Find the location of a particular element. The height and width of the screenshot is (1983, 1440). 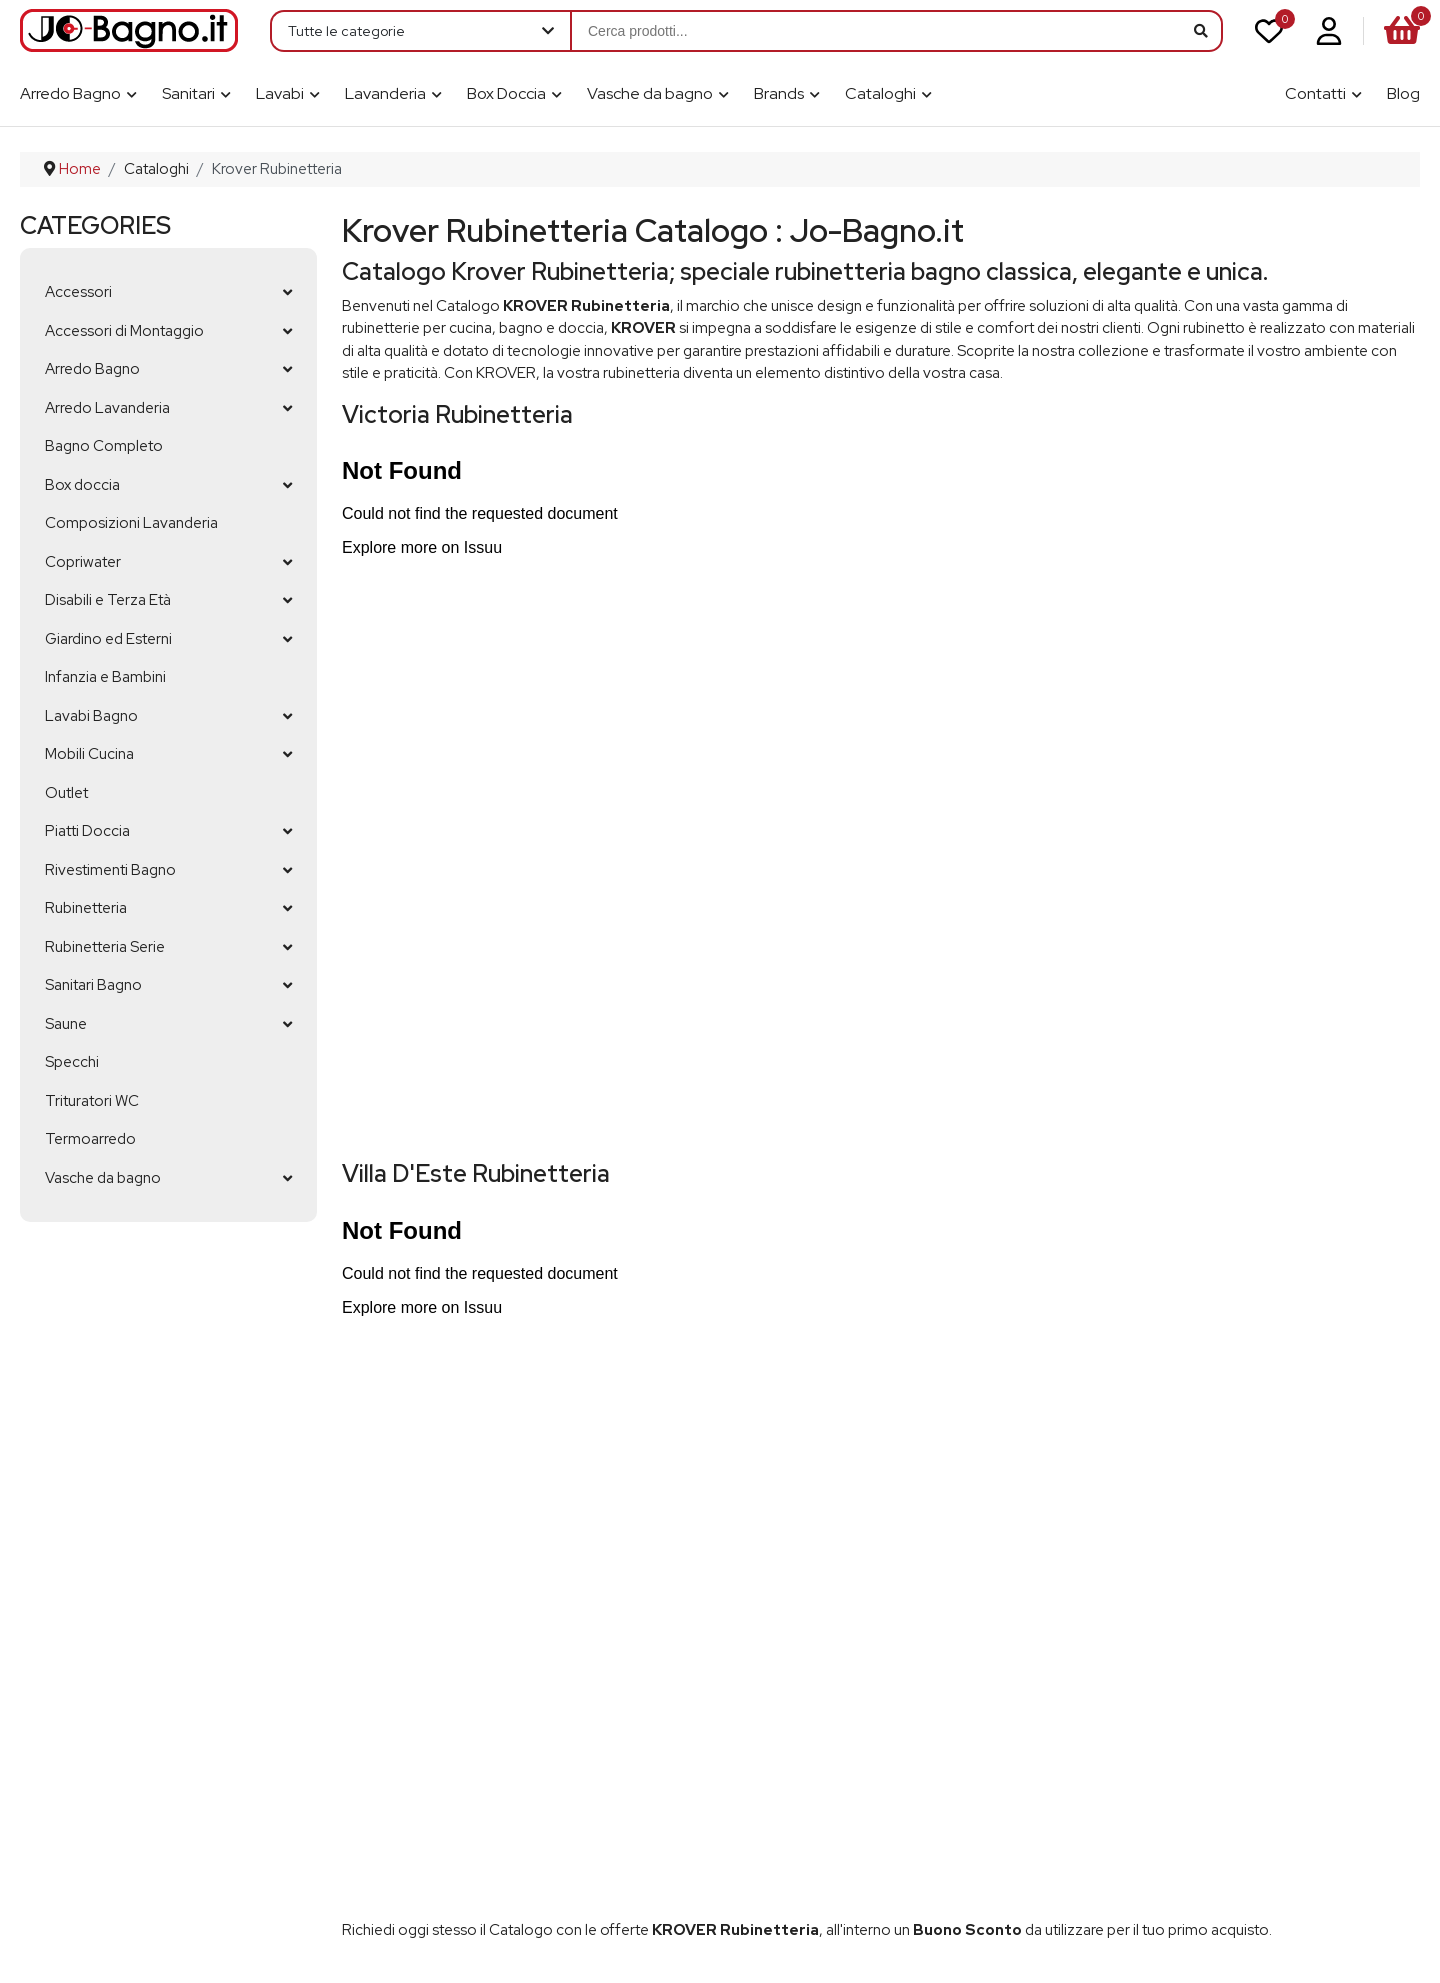

Outlet is located at coordinates (66, 793).